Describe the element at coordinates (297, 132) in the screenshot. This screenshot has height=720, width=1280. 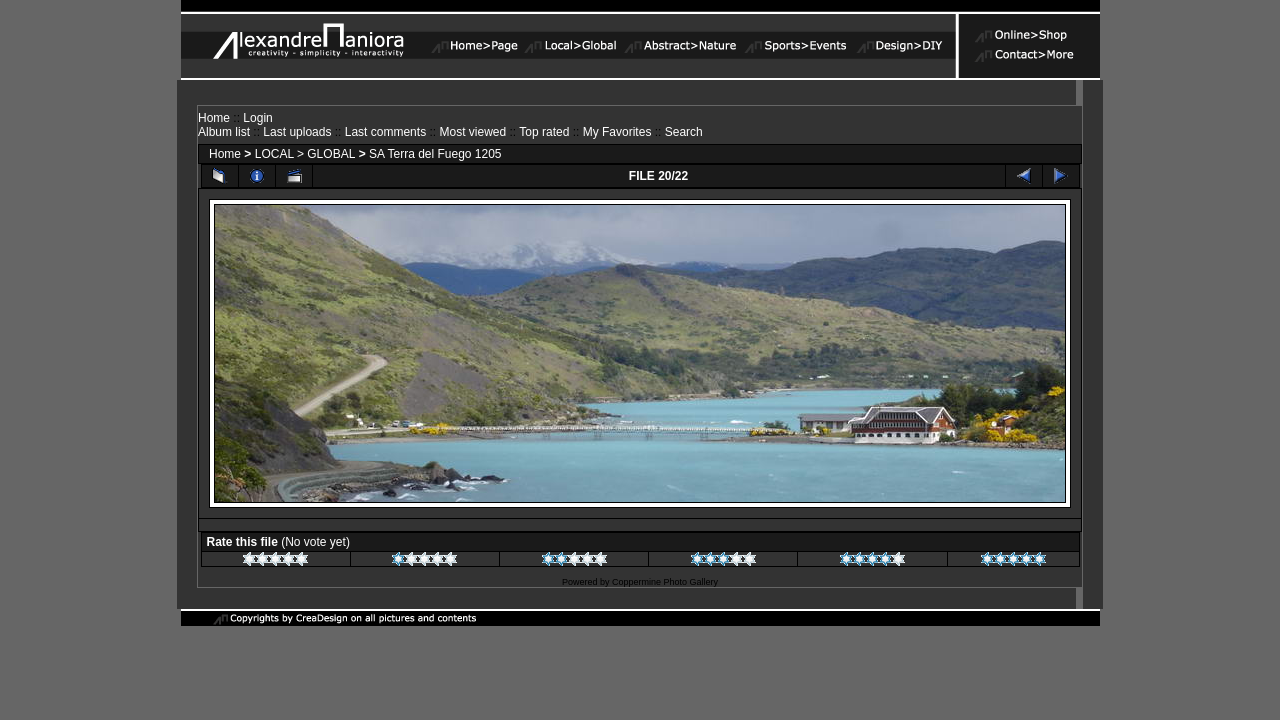
I see `Last uploads` at that location.